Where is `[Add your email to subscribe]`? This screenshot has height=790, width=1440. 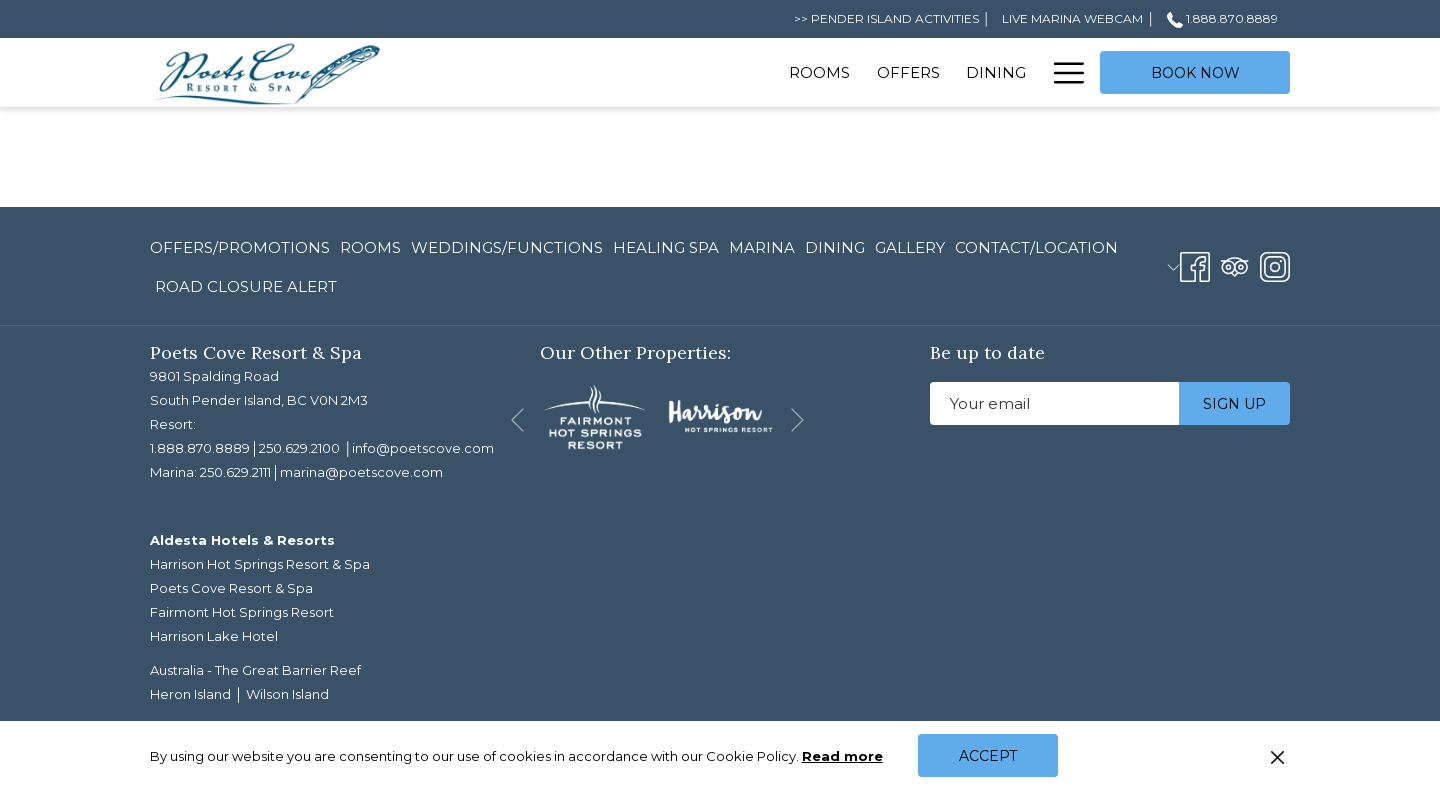
[Add your email to subscribe] is located at coordinates (1054, 403).